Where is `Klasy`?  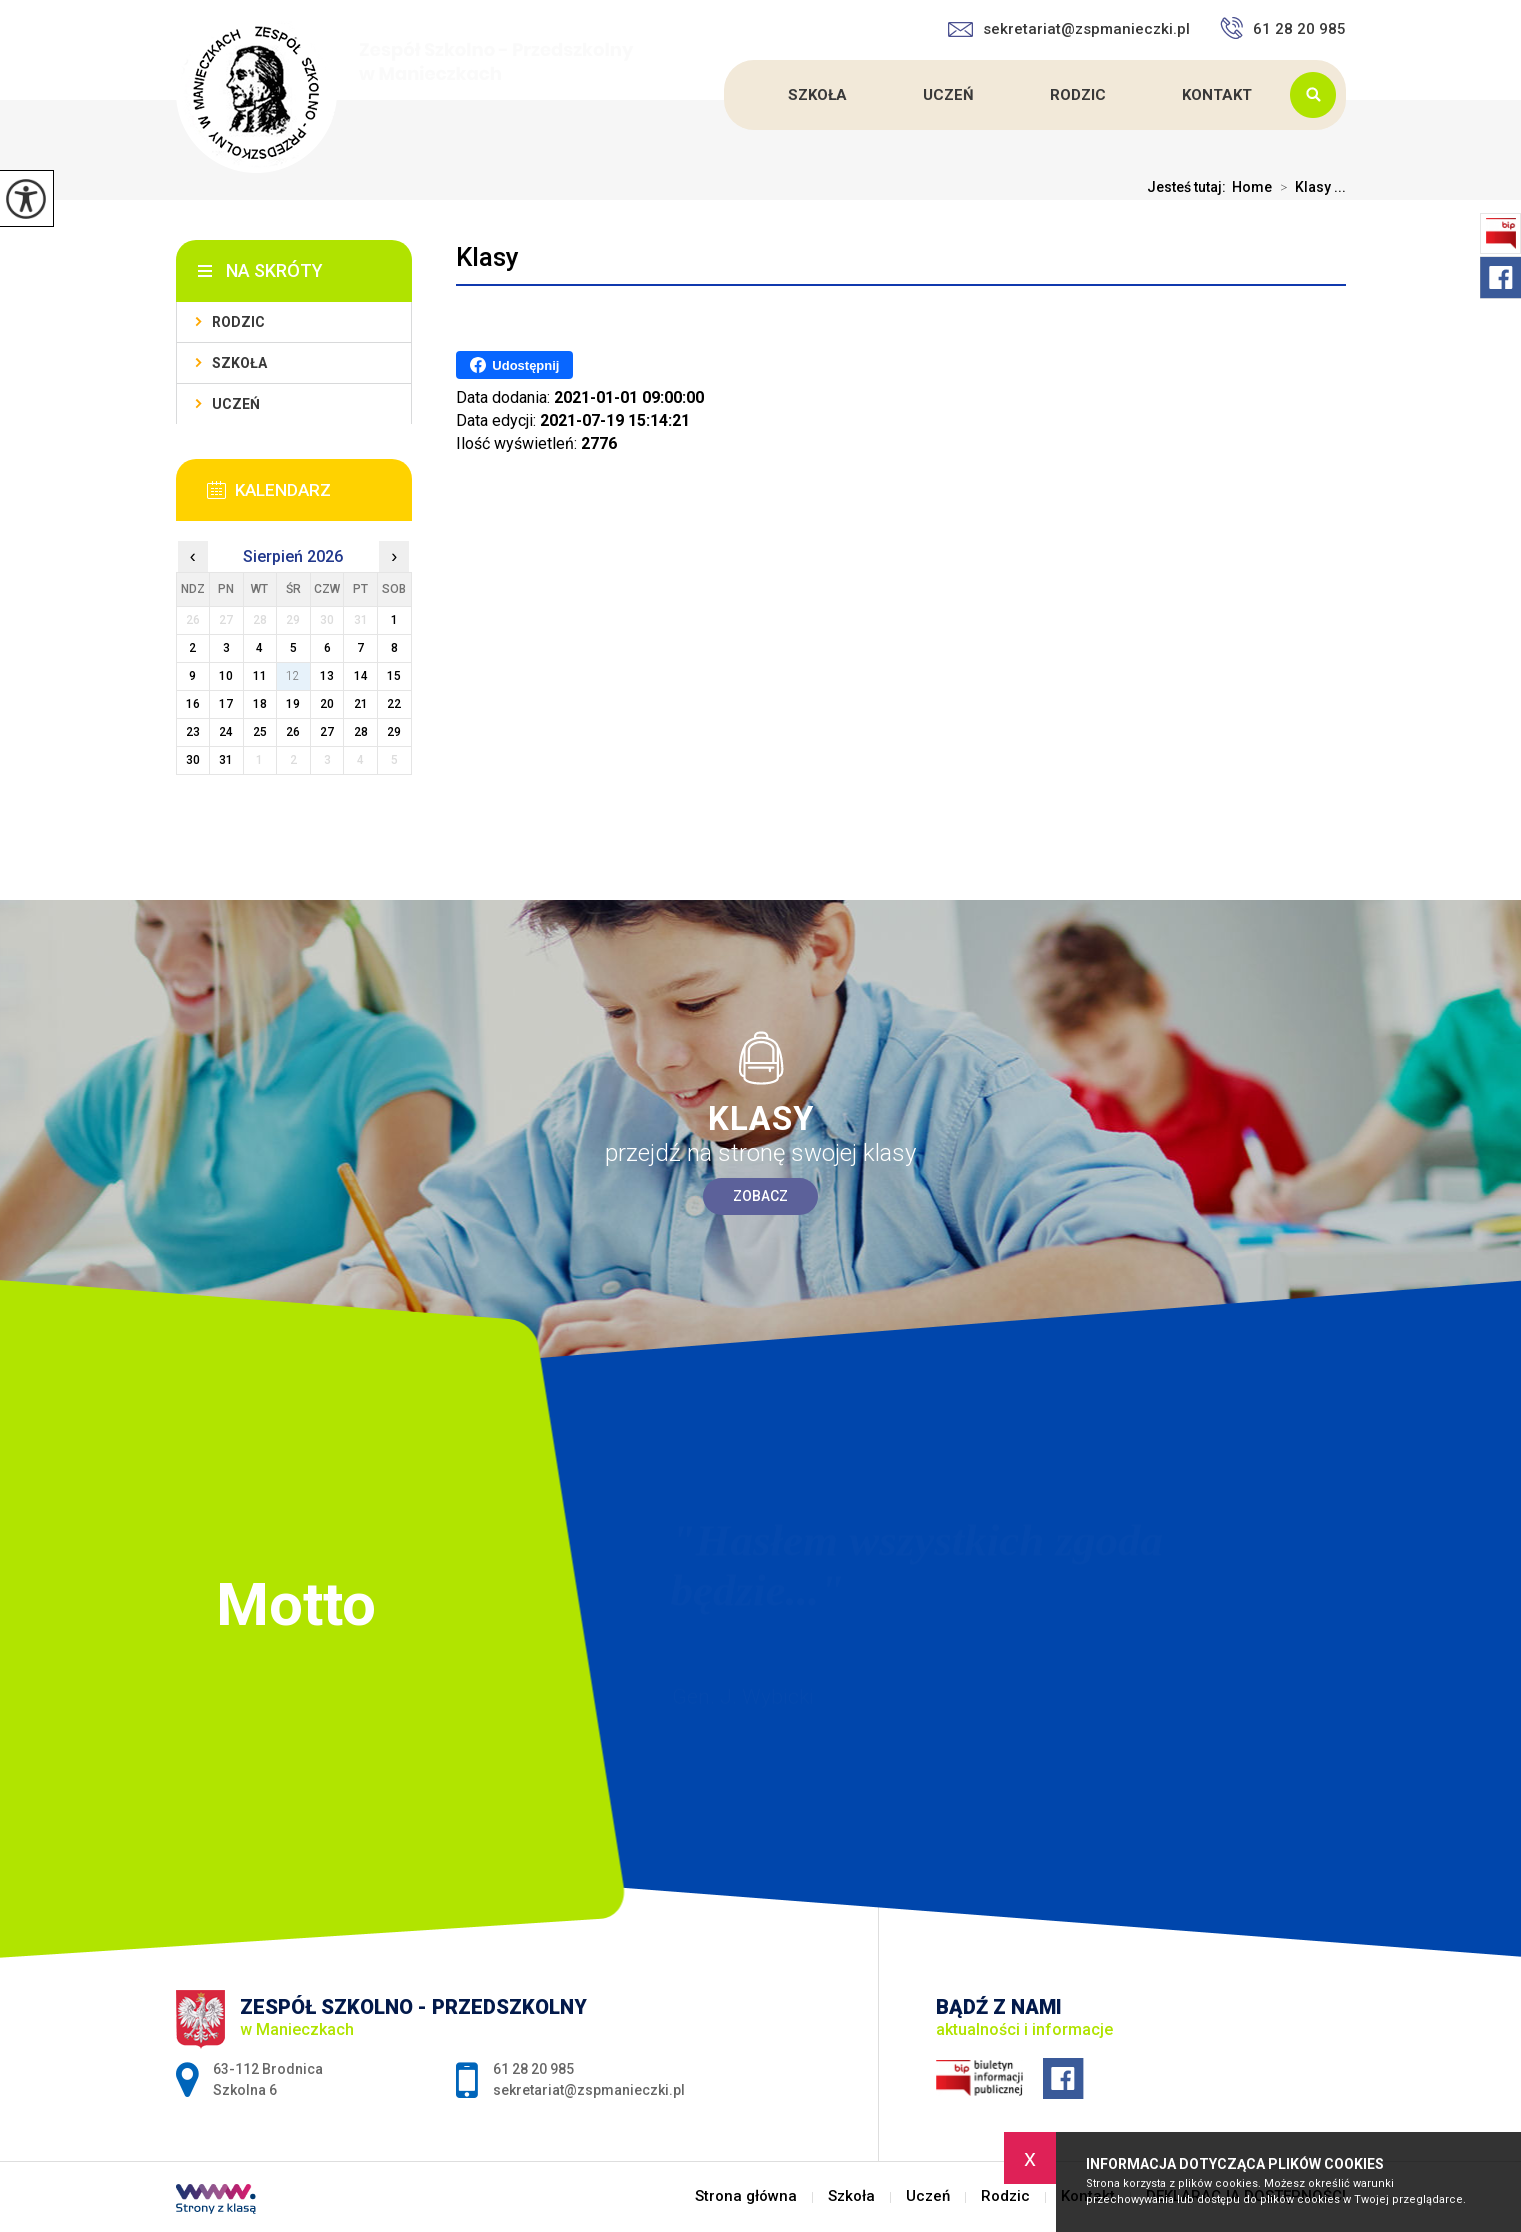
Klasy is located at coordinates (487, 257).